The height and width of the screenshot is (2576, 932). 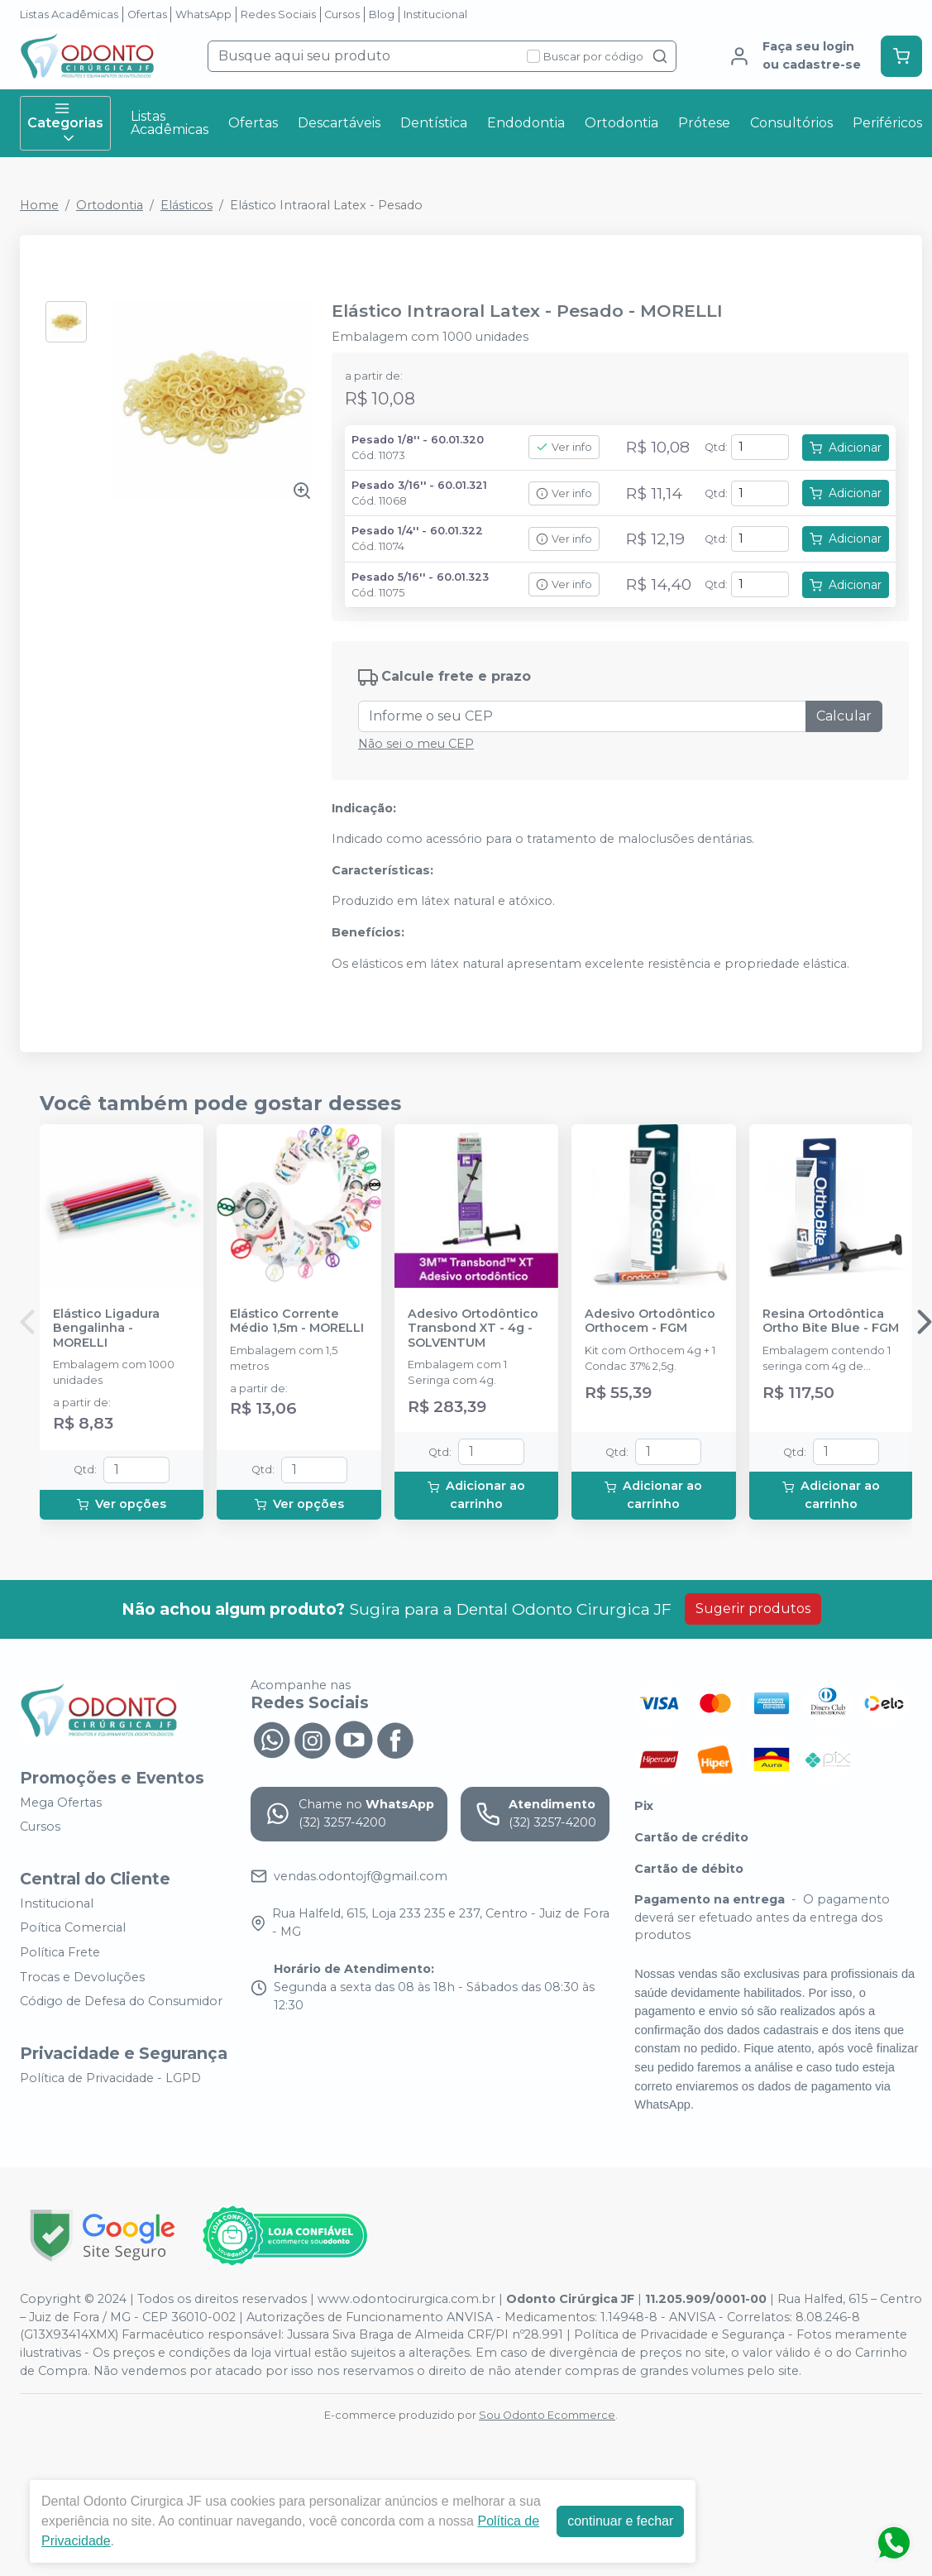 I want to click on Elástico Corrente Médio 1,5m - MORELLI, so click(x=297, y=1321).